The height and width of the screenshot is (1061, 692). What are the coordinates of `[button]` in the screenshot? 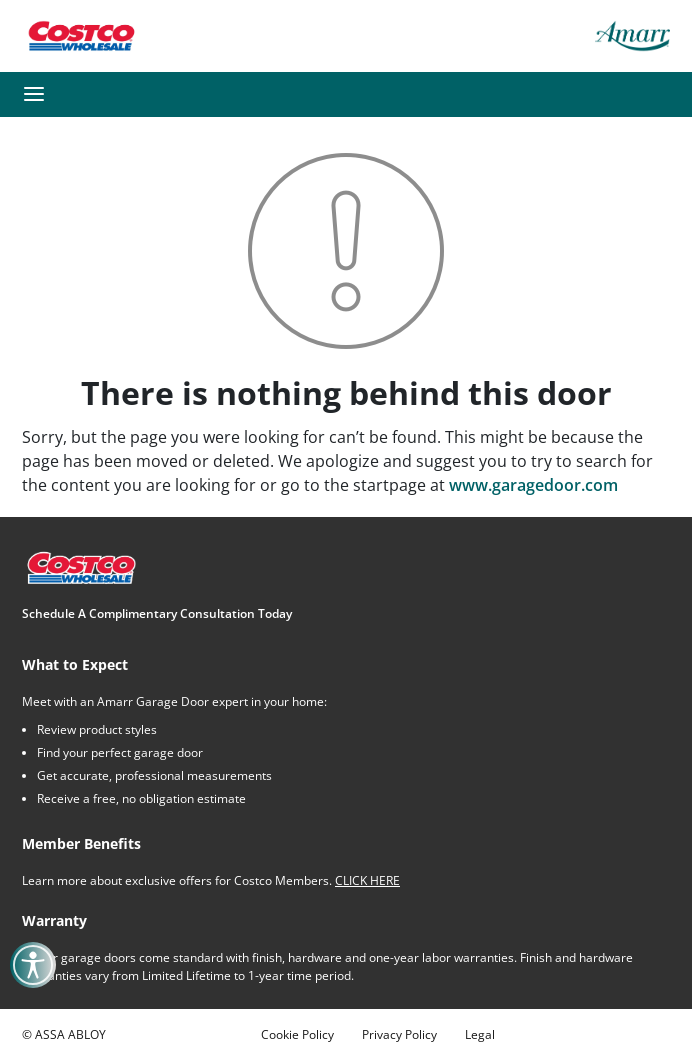 It's located at (34, 94).